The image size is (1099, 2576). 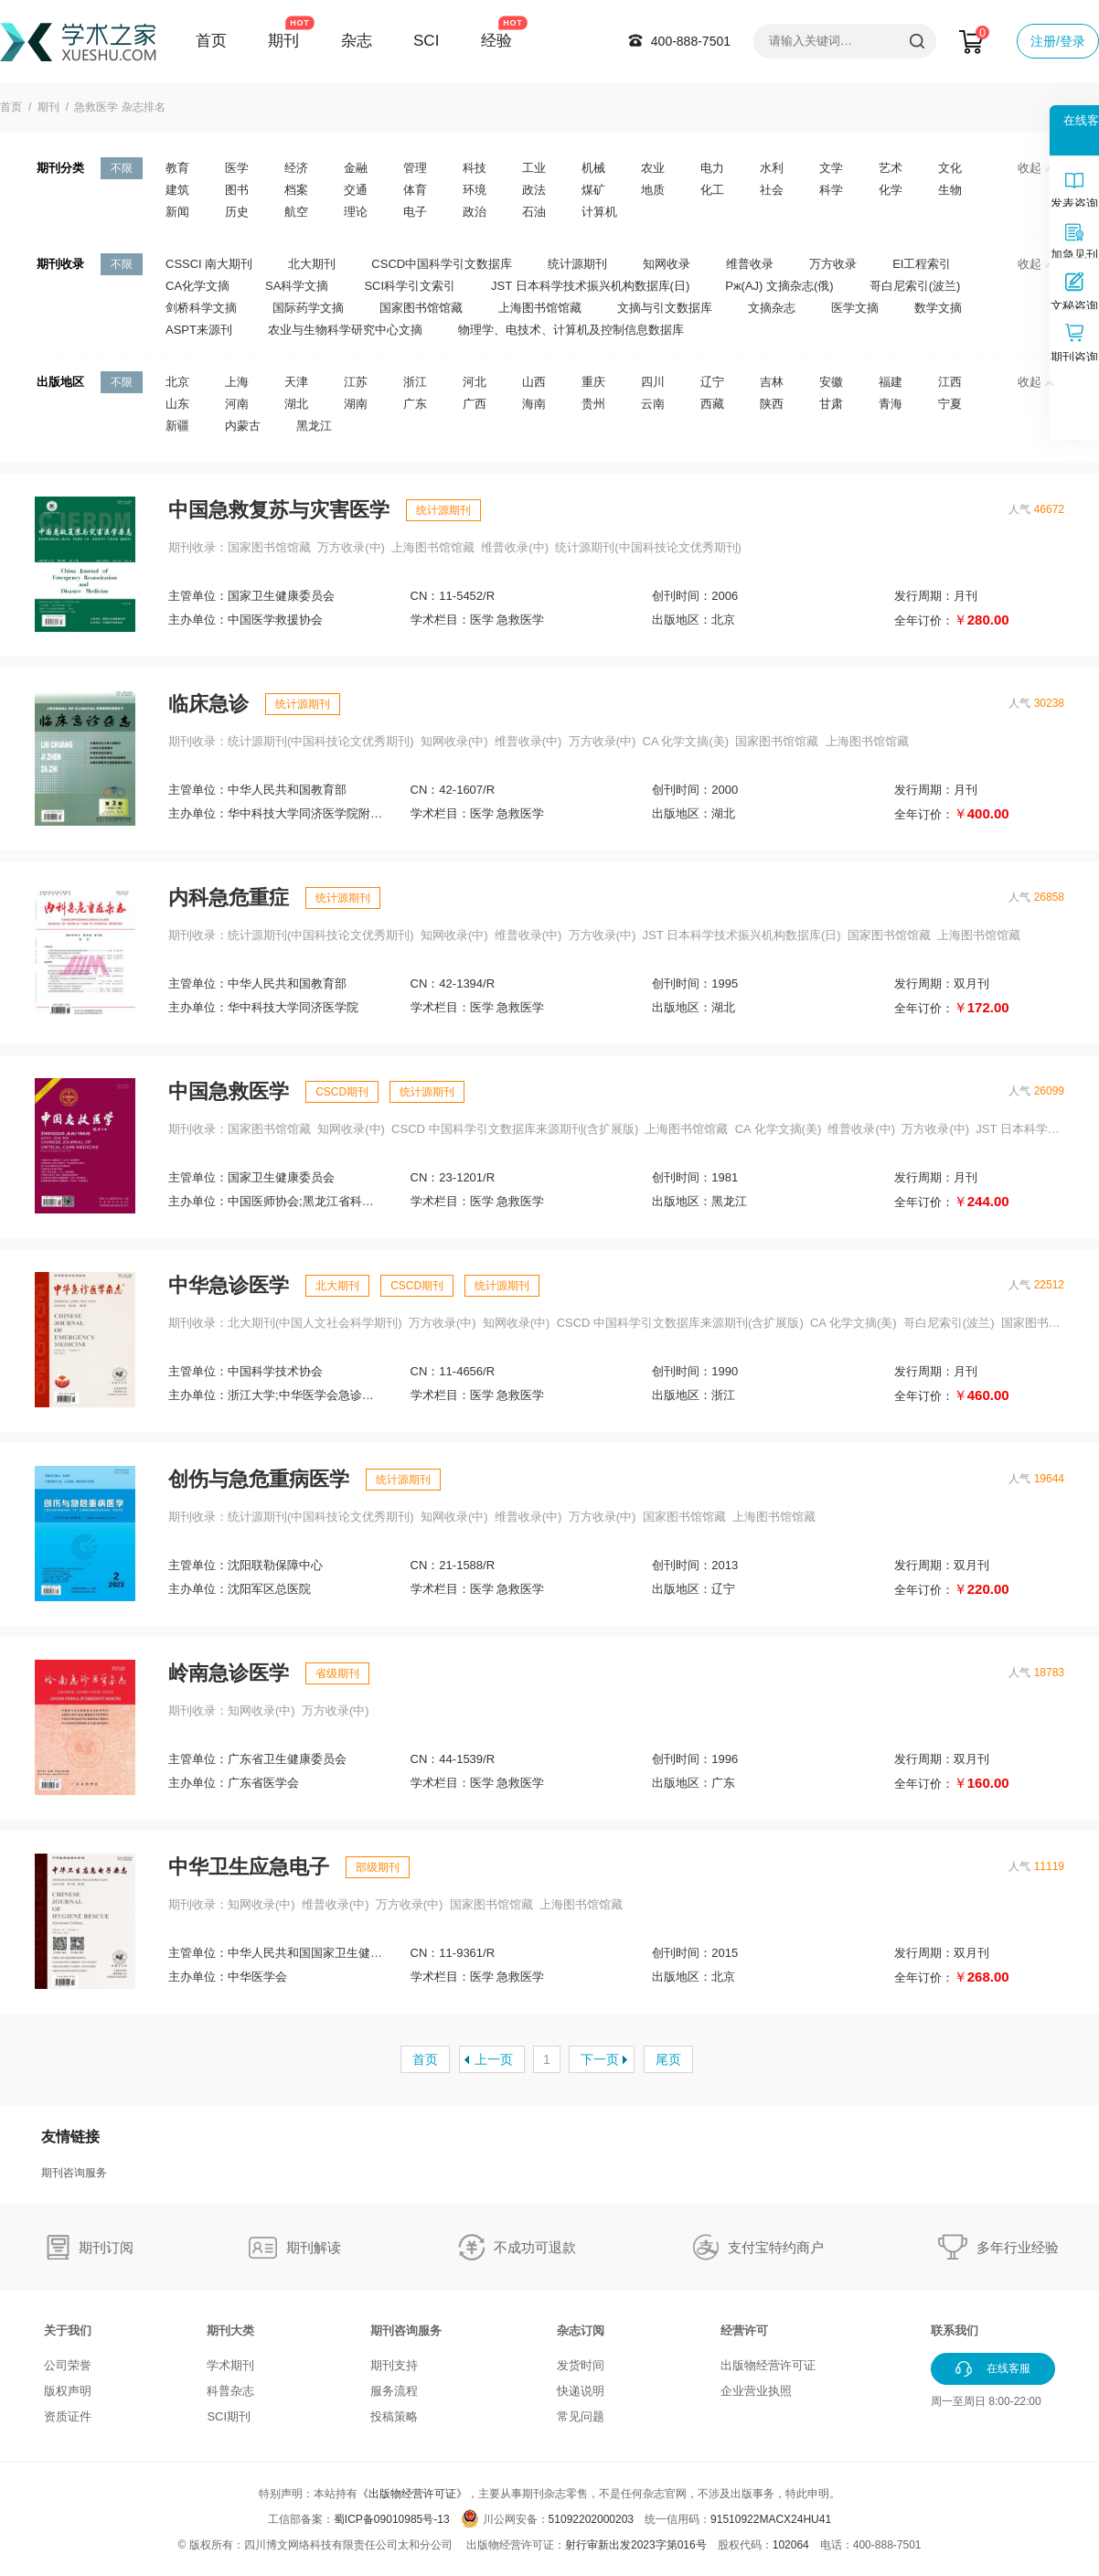 What do you see at coordinates (534, 168) in the screenshot?
I see `工业` at bounding box center [534, 168].